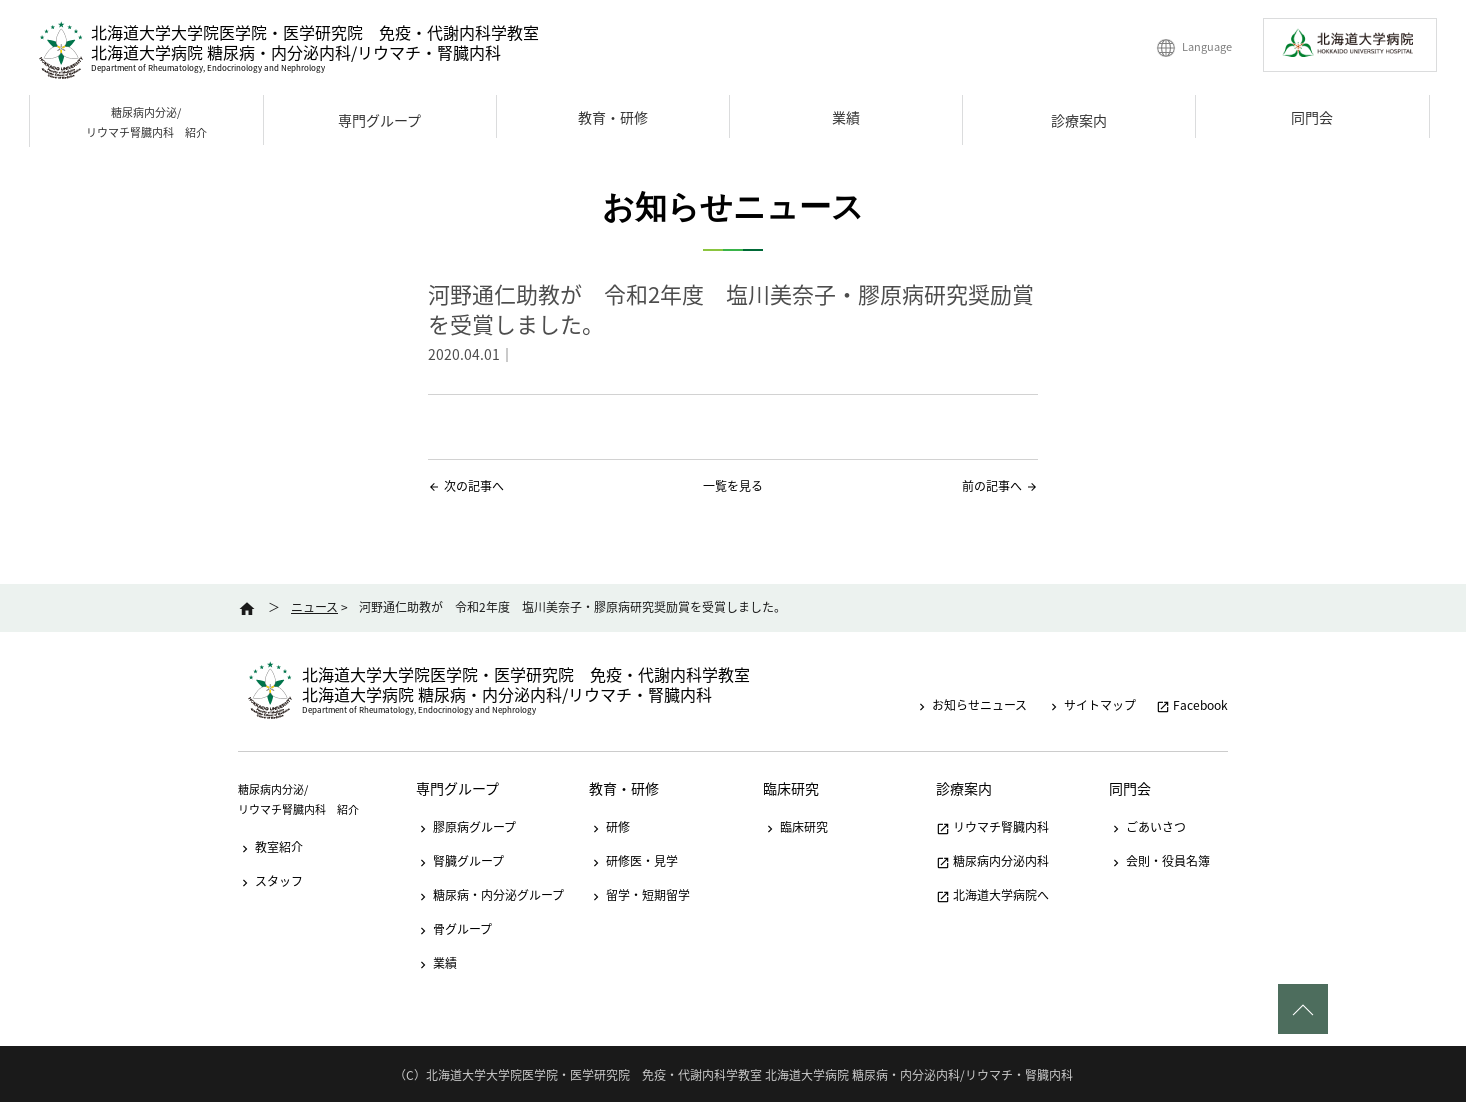 The image size is (1466, 1102). I want to click on リウマチ腎臓内科, so click(992, 827).